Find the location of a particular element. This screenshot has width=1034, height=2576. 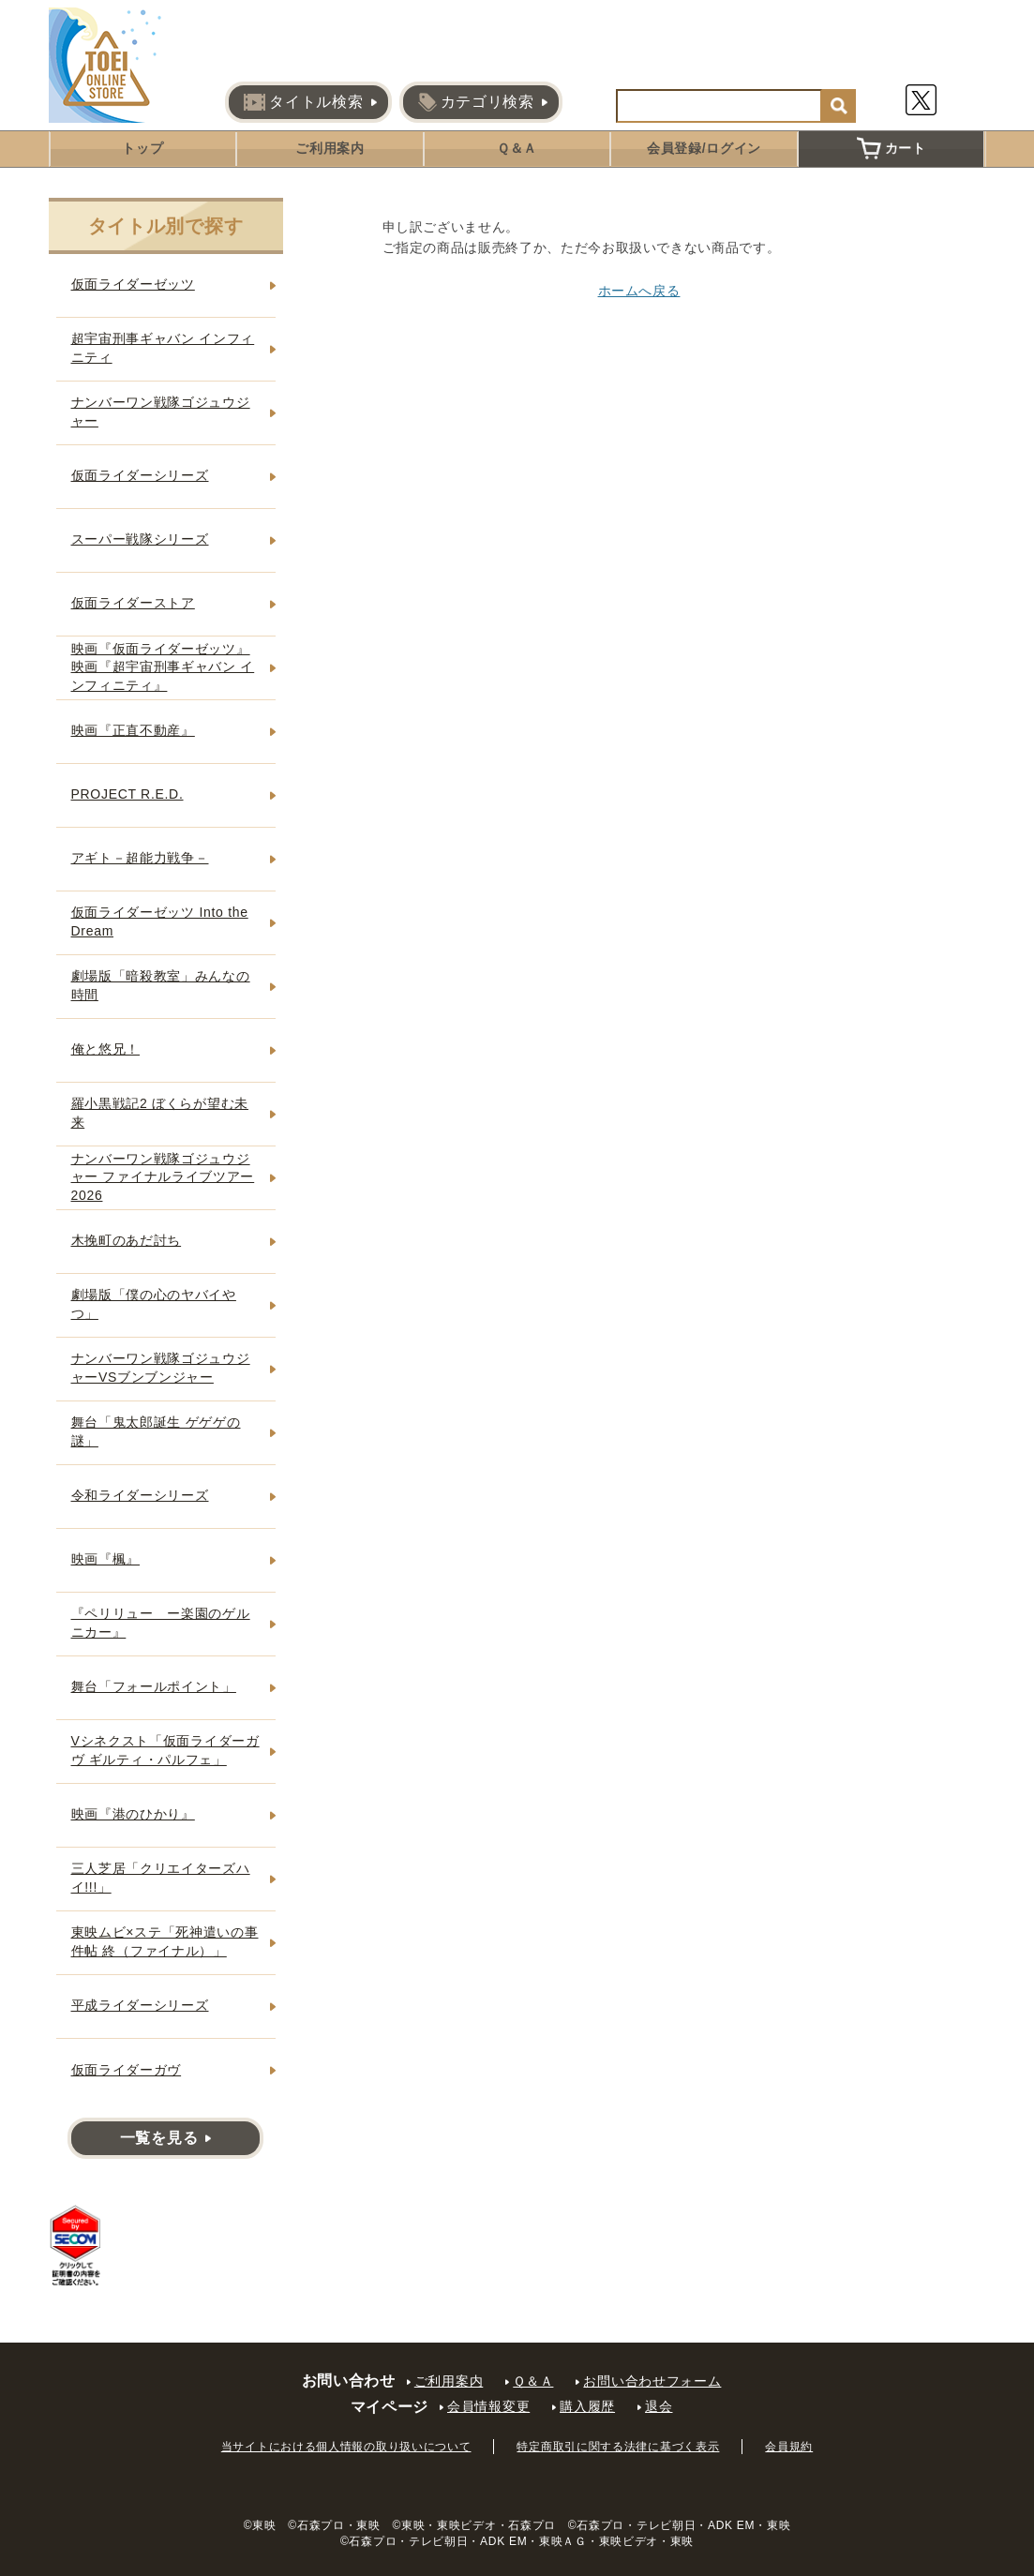

カート is located at coordinates (891, 148).